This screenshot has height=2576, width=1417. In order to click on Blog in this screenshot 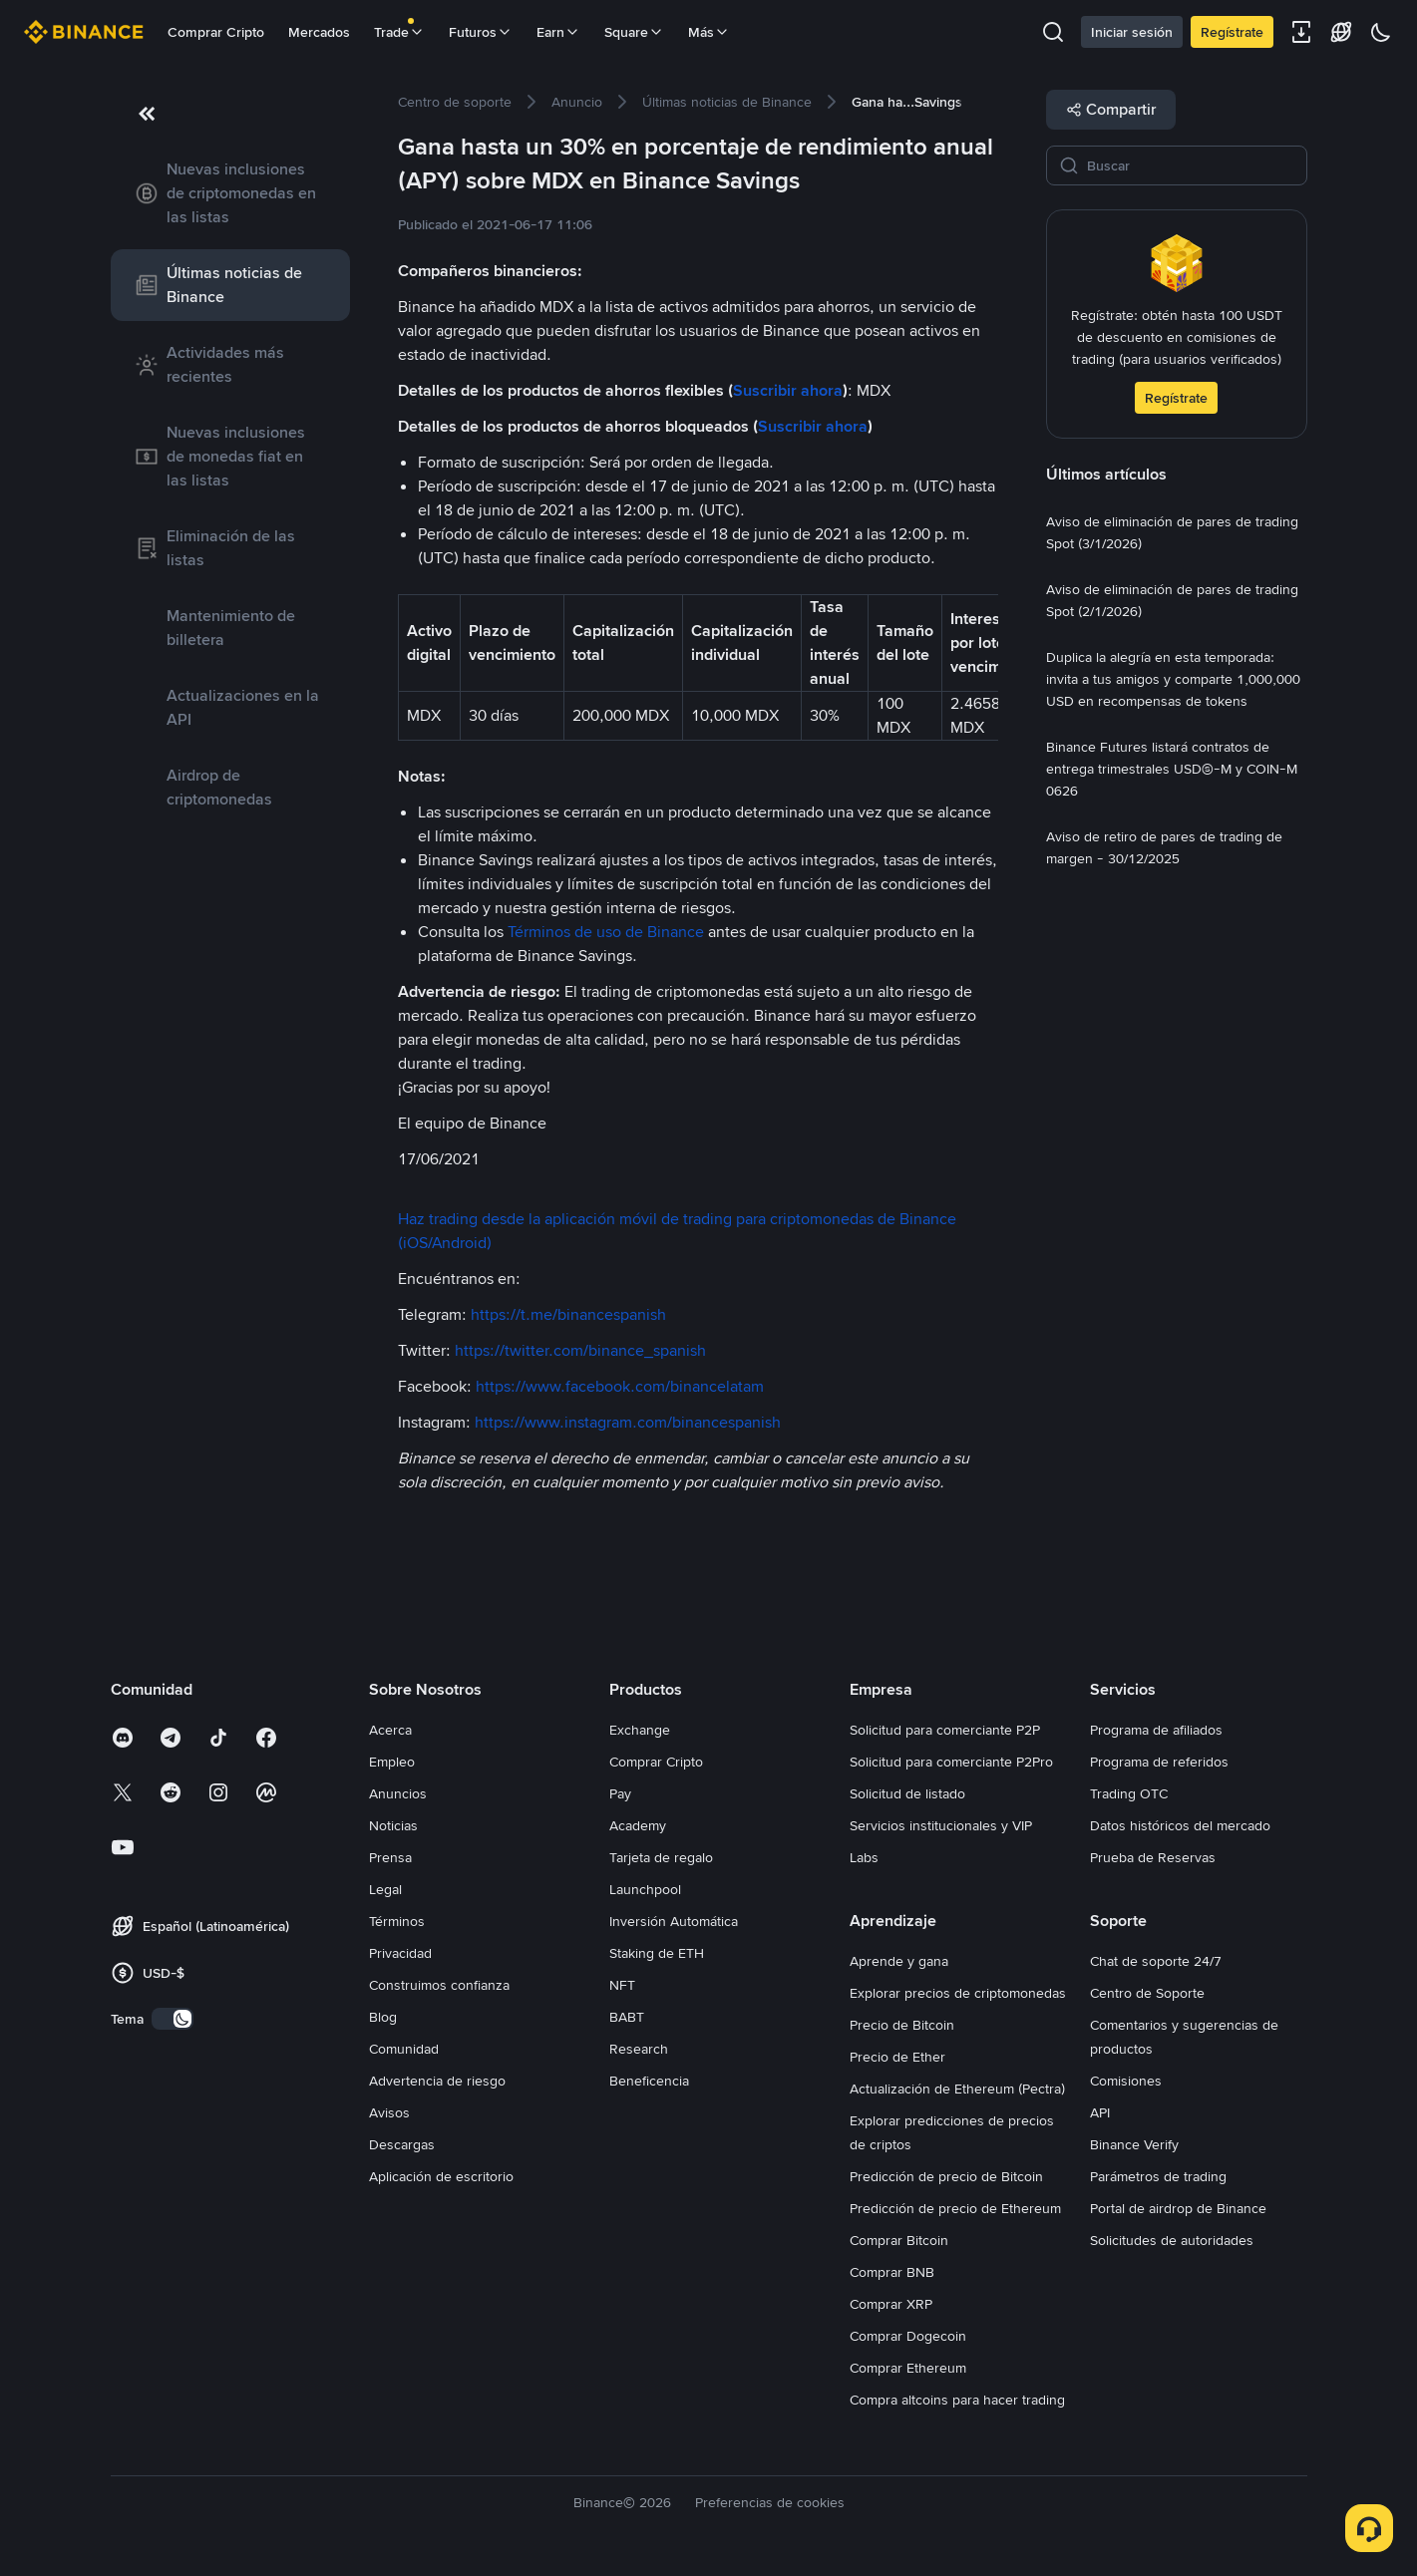, I will do `click(383, 2017)`.